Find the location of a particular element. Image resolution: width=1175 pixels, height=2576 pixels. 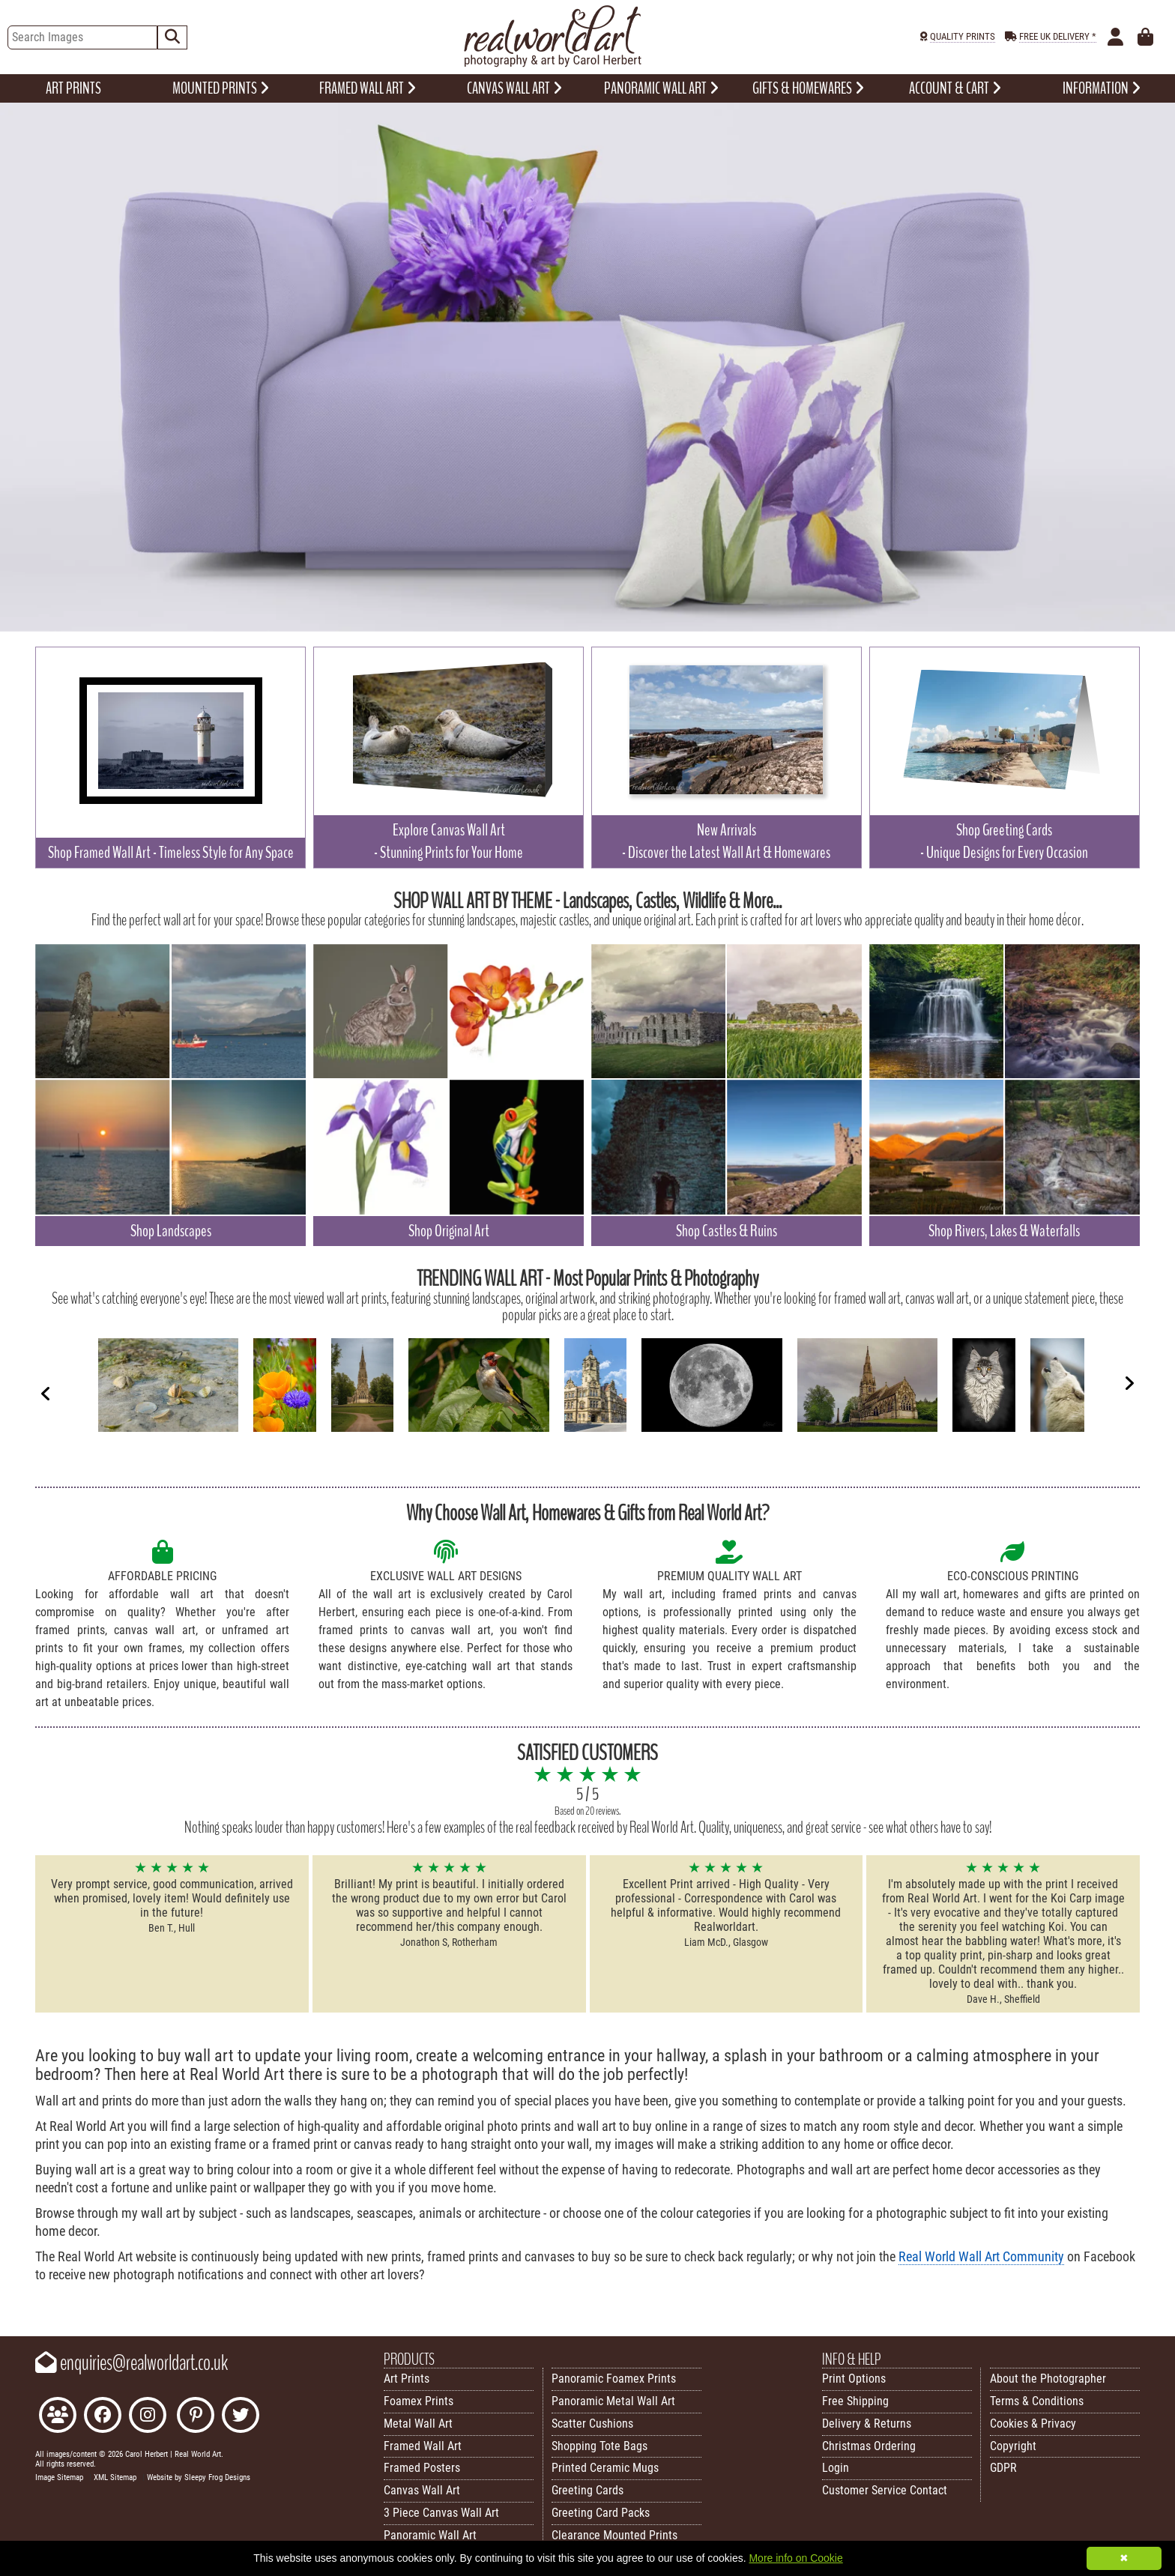

Login is located at coordinates (835, 2468).